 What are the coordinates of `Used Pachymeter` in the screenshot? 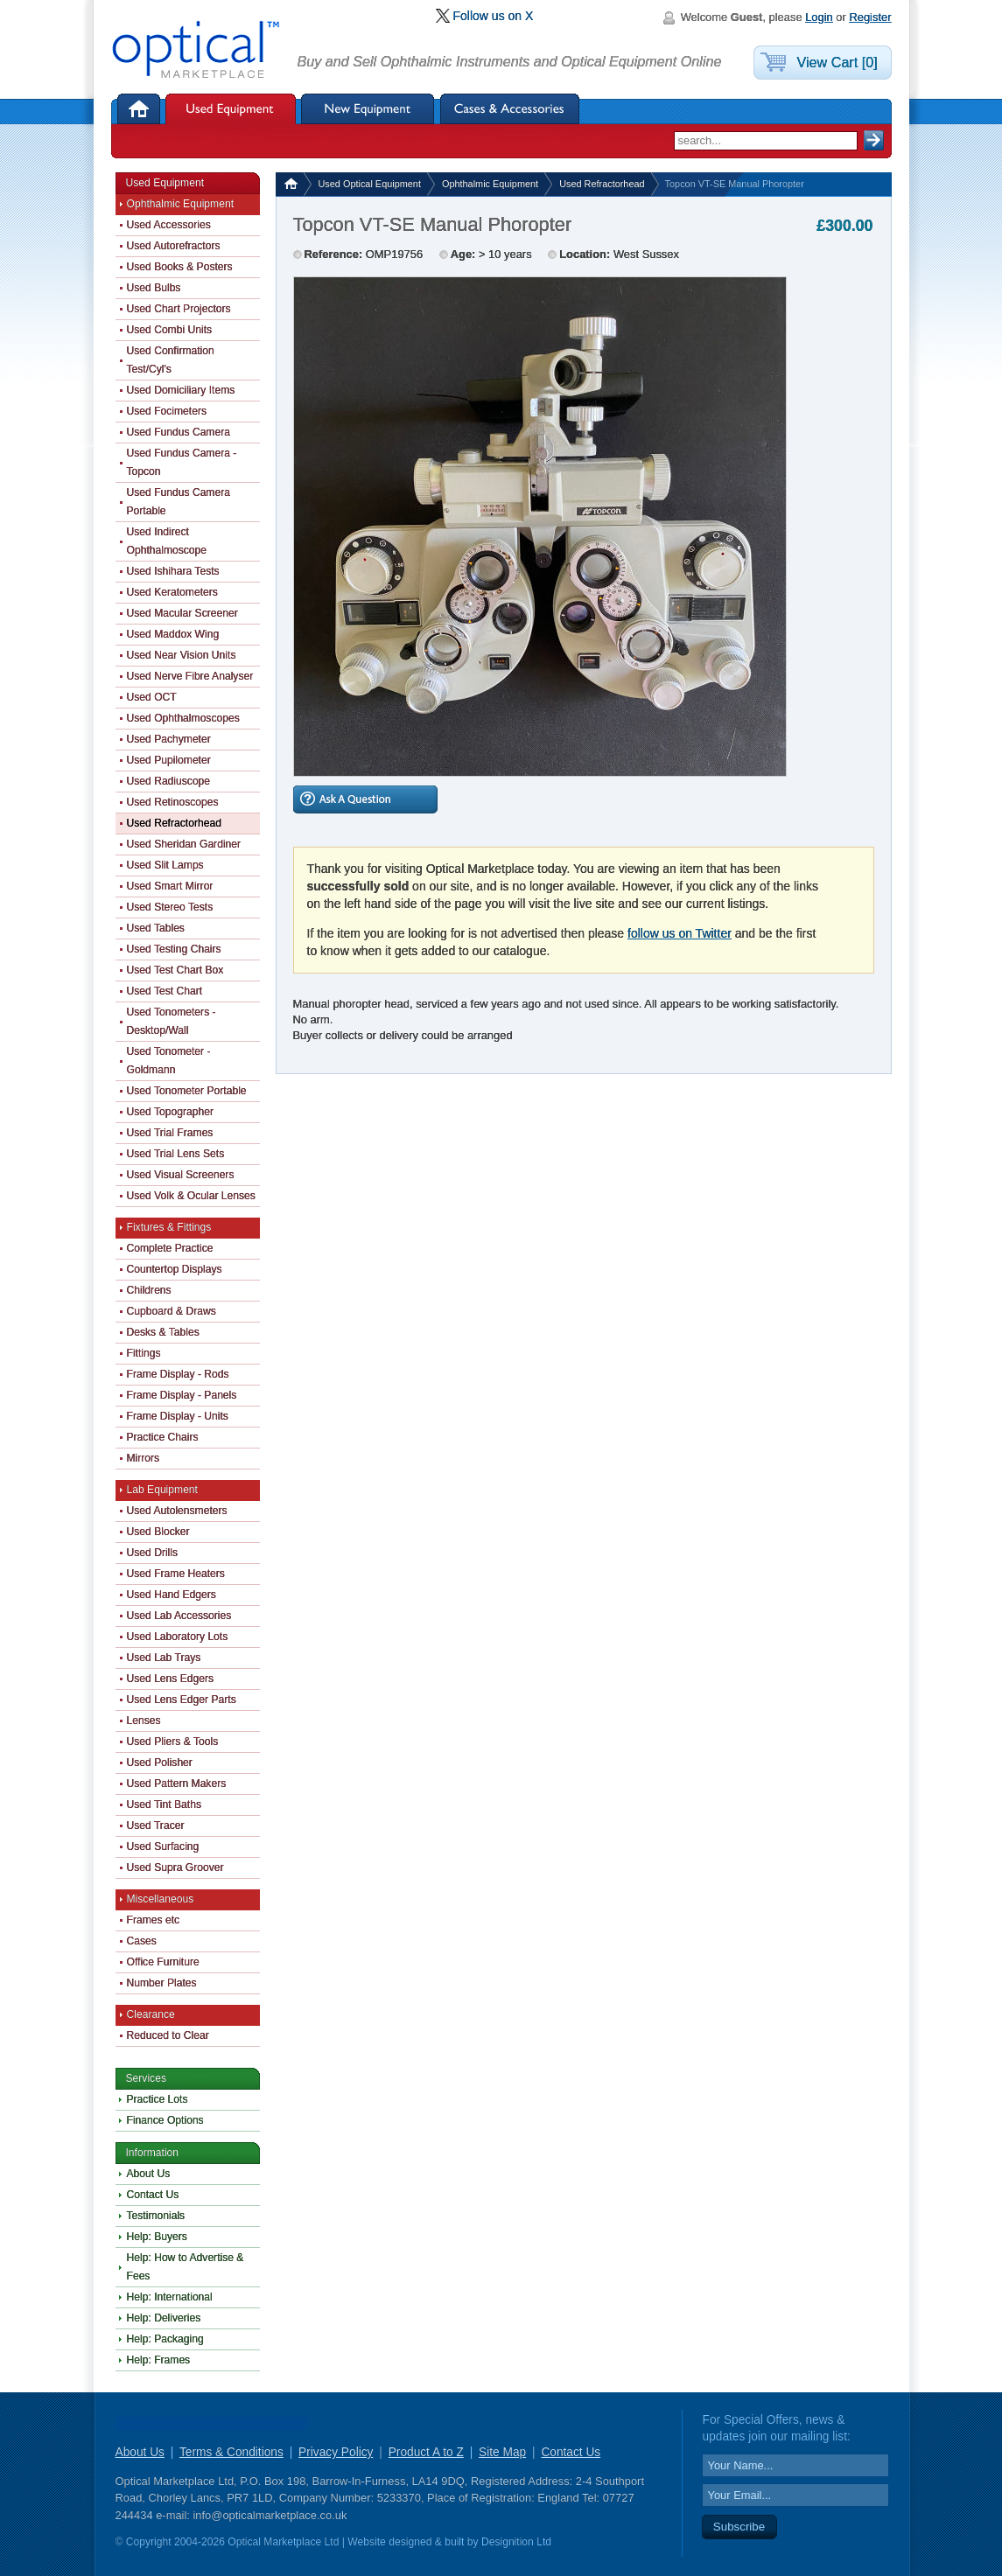 It's located at (169, 739).